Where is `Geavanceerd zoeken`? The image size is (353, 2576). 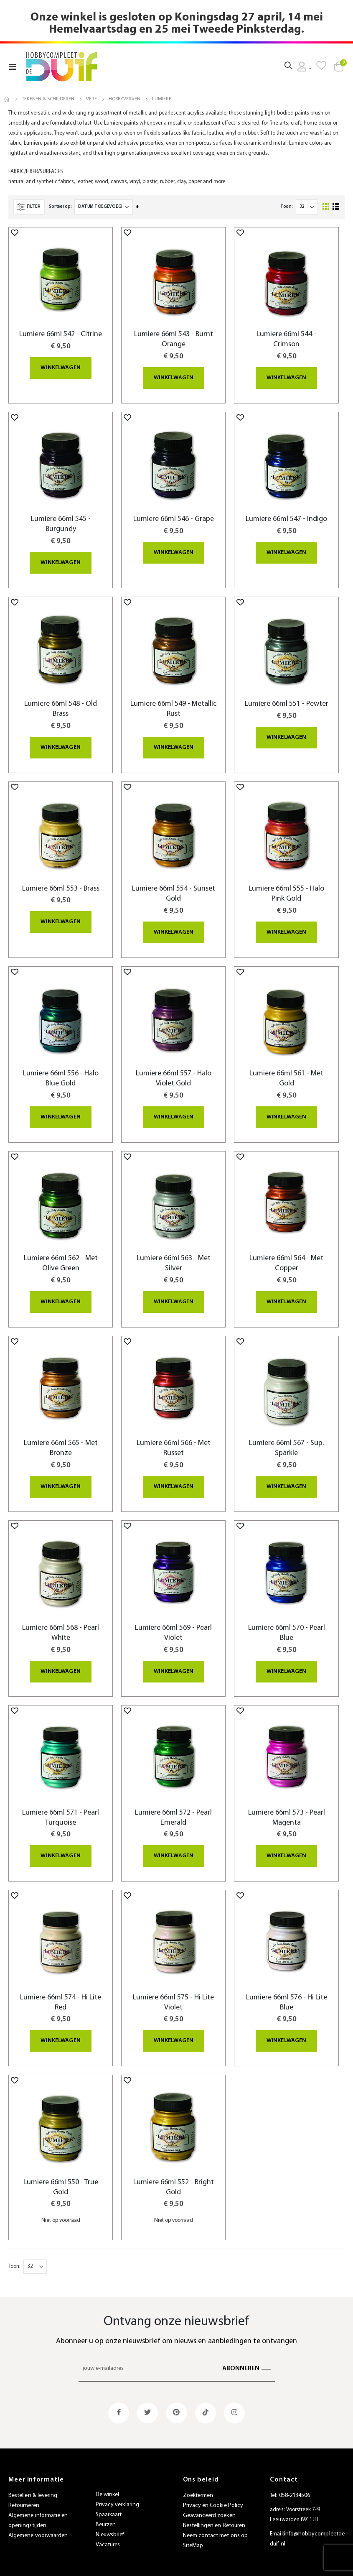
Geavanceerd zoeken is located at coordinates (209, 2495).